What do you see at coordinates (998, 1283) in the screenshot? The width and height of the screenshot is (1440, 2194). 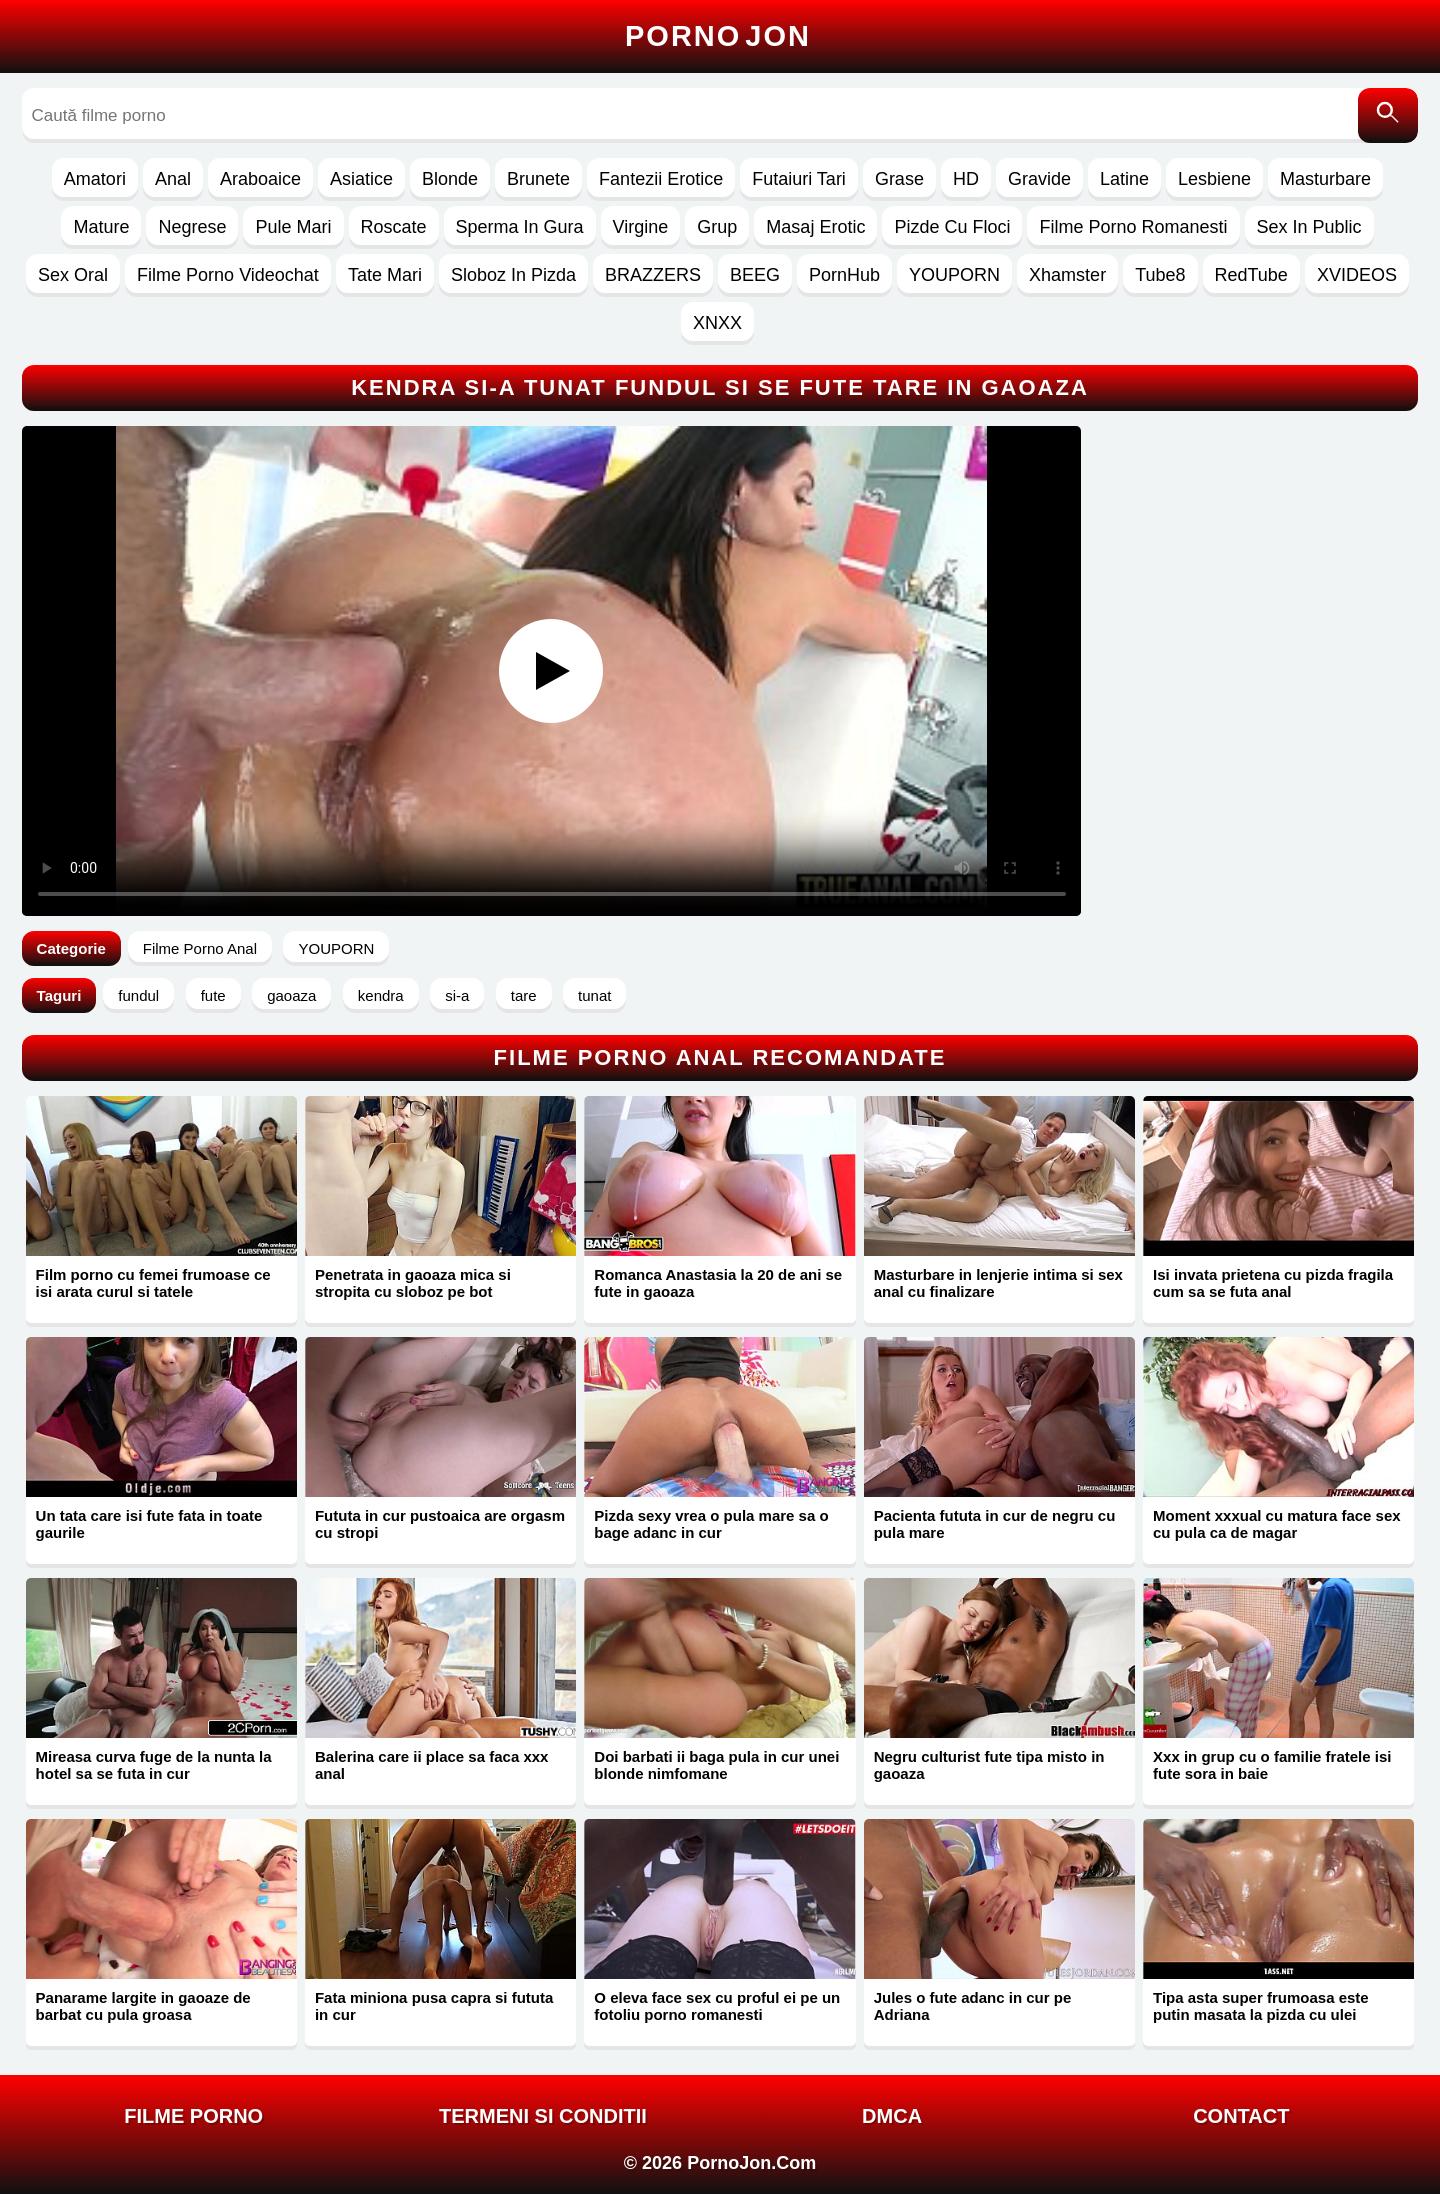 I see `Masturbare in lenjerie intima si sex anal cu finalizare` at bounding box center [998, 1283].